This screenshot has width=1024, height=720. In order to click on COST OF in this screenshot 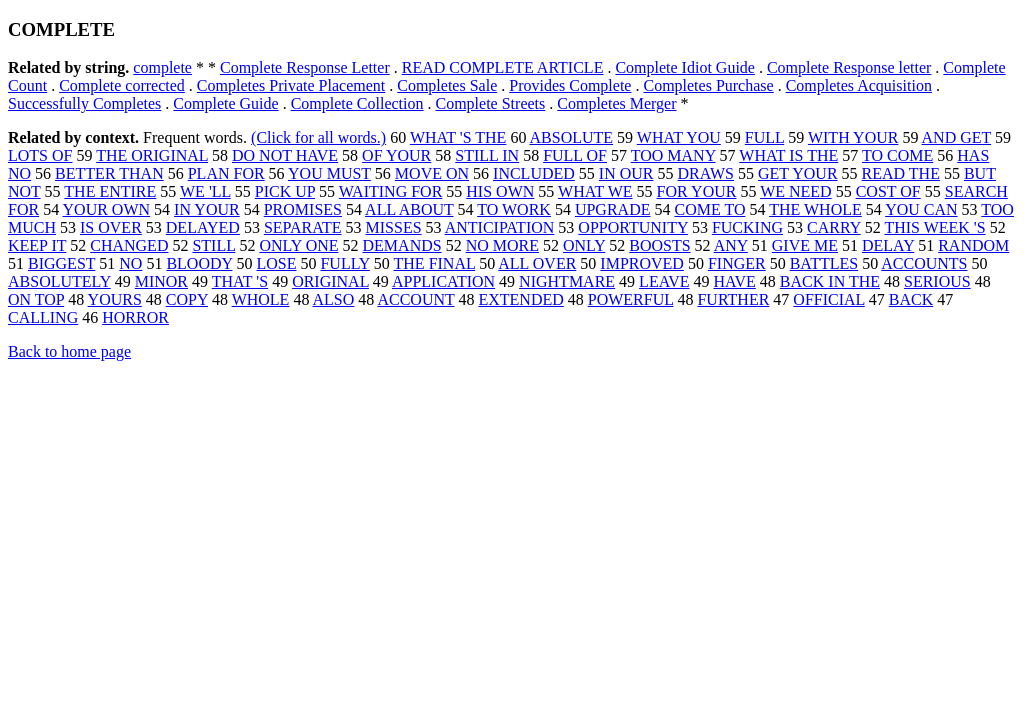, I will do `click(888, 191)`.